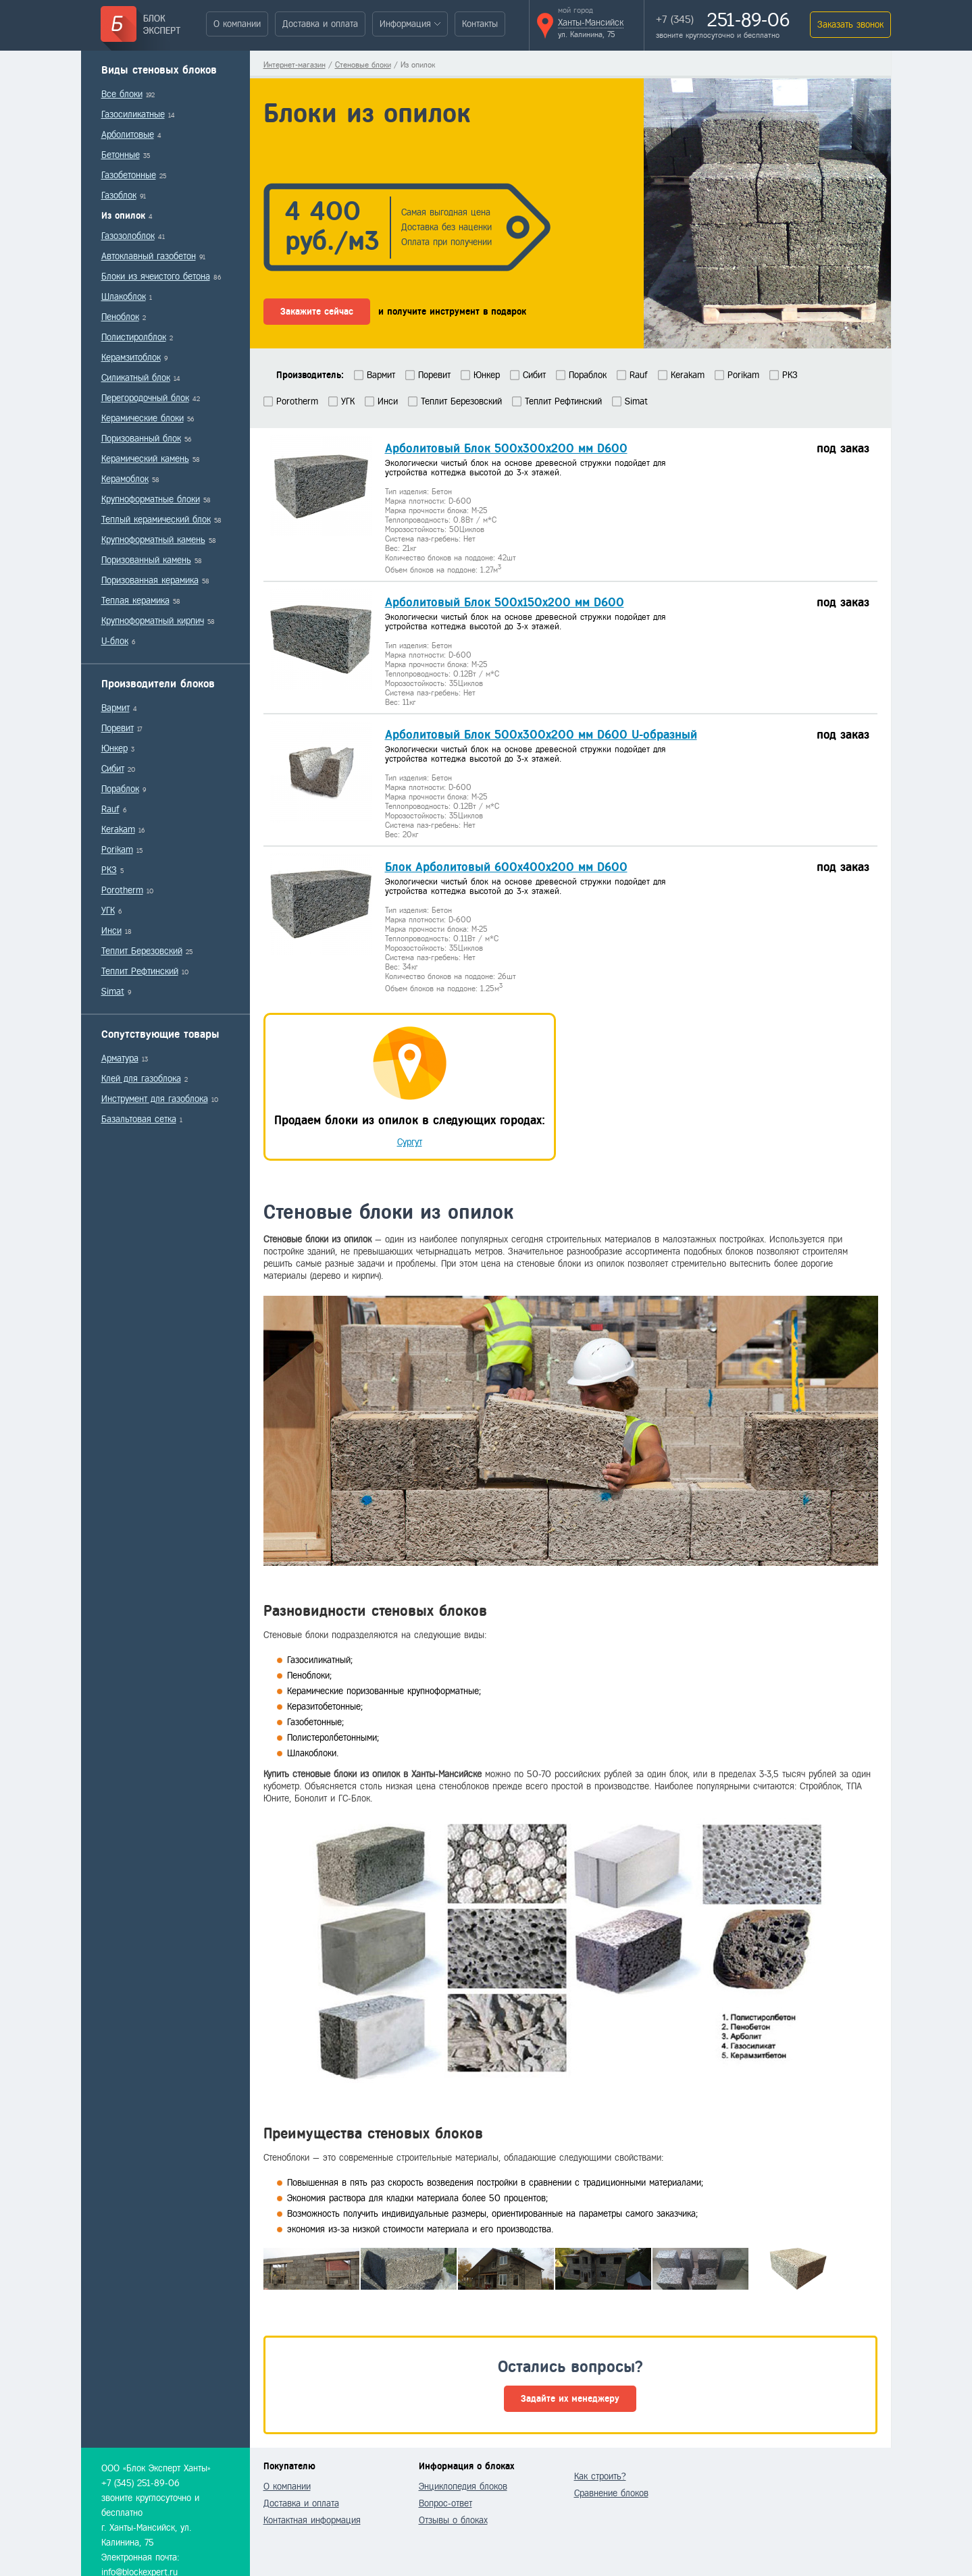  I want to click on Вармит, so click(115, 708).